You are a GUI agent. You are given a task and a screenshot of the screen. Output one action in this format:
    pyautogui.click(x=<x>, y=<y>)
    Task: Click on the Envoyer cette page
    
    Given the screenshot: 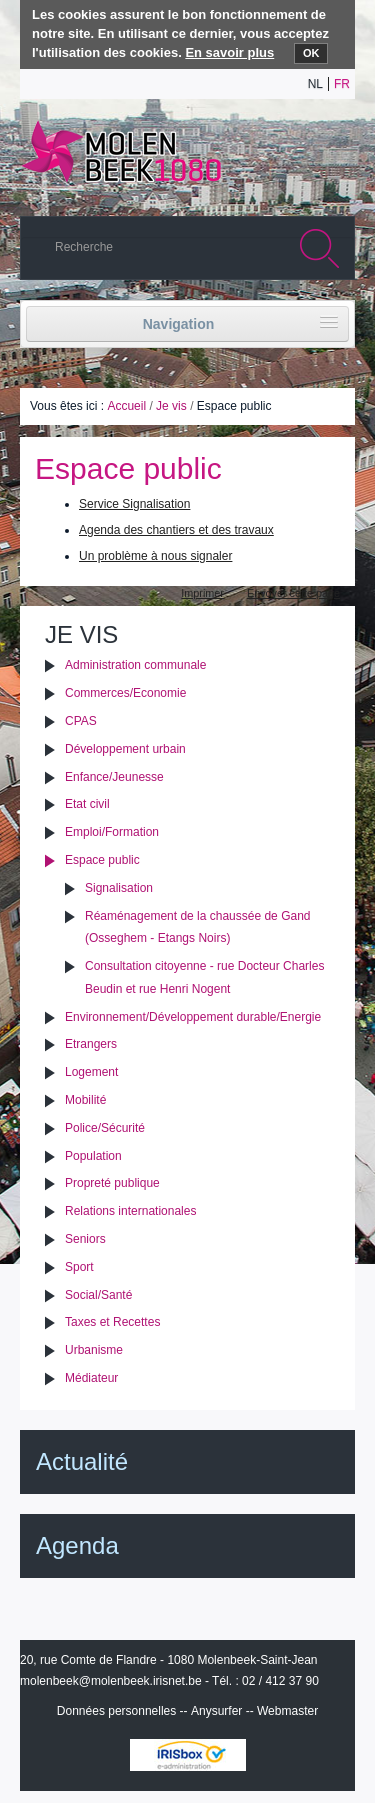 What is the action you would take?
    pyautogui.click(x=293, y=593)
    